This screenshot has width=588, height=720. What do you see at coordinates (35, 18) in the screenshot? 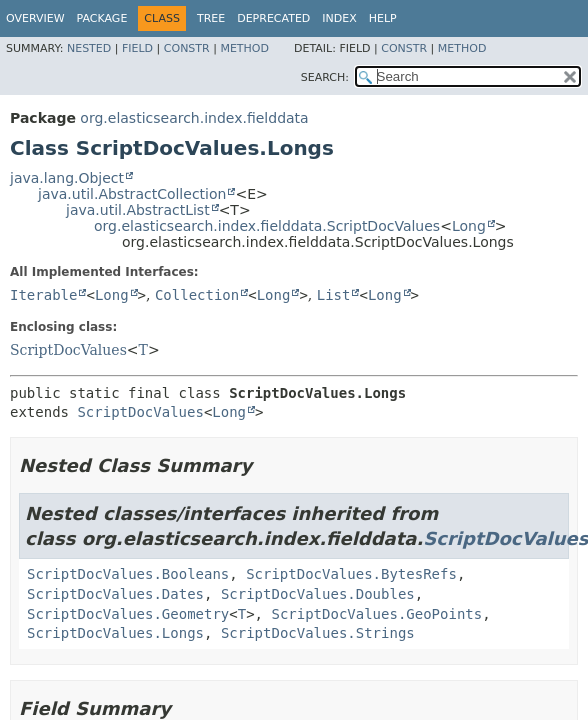
I see `Overview` at bounding box center [35, 18].